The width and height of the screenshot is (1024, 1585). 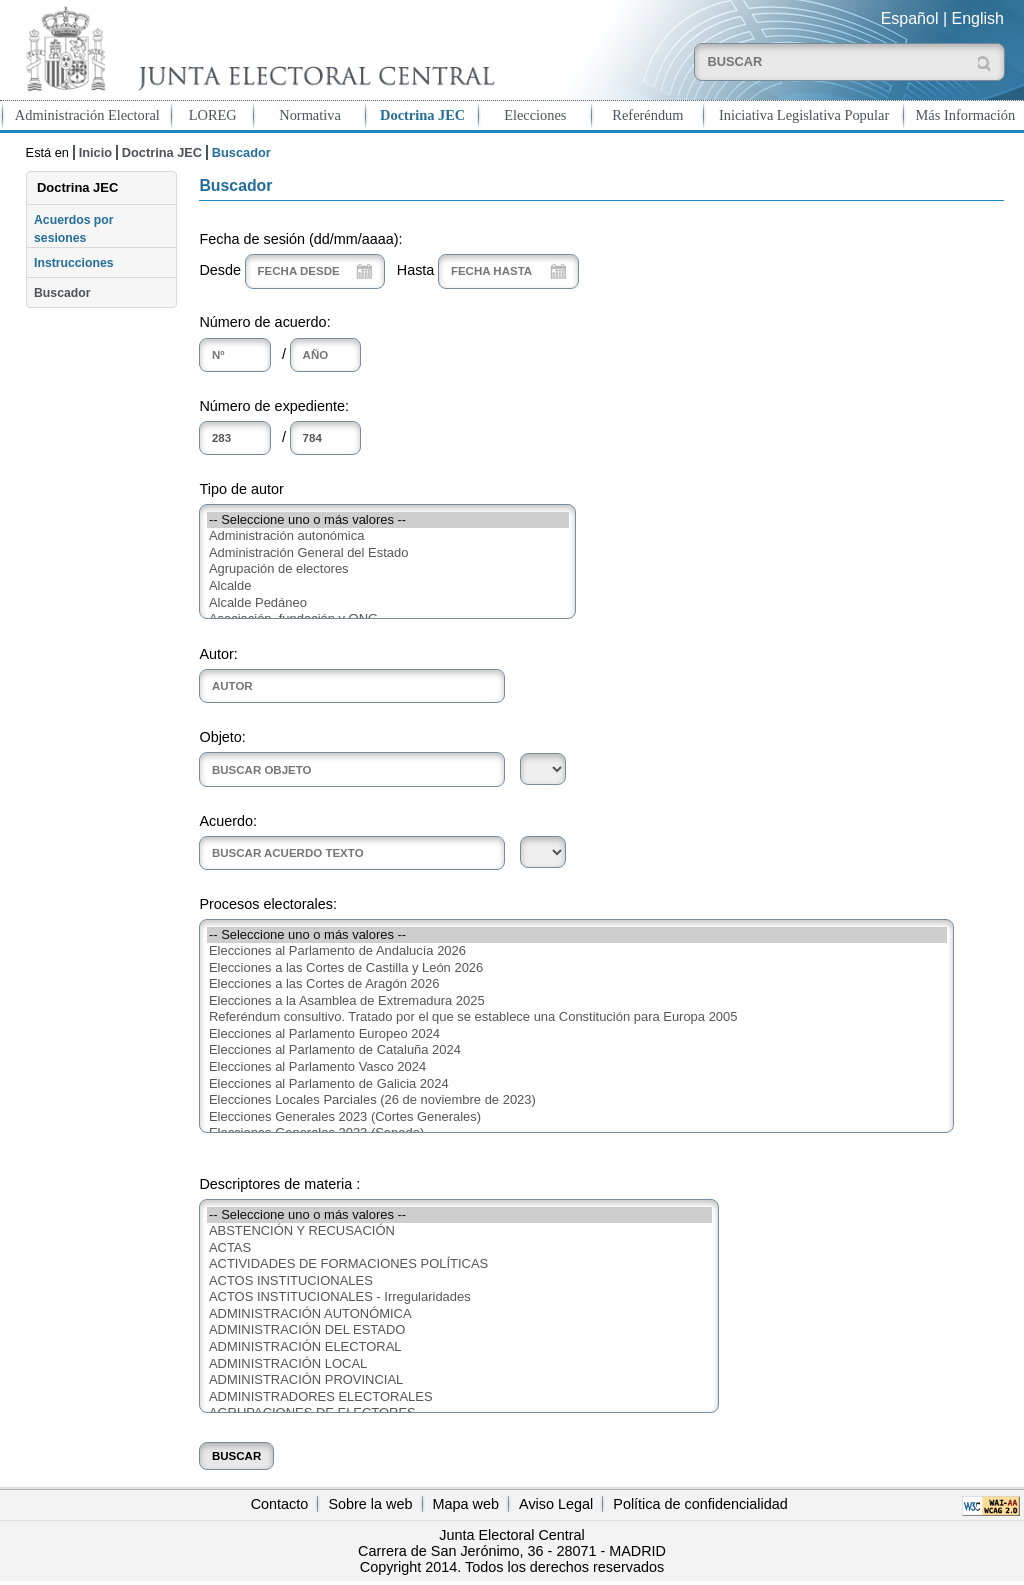 What do you see at coordinates (459, 1297) in the screenshot?
I see `ACTOS INSTITUCIONALES - Irregularidades` at bounding box center [459, 1297].